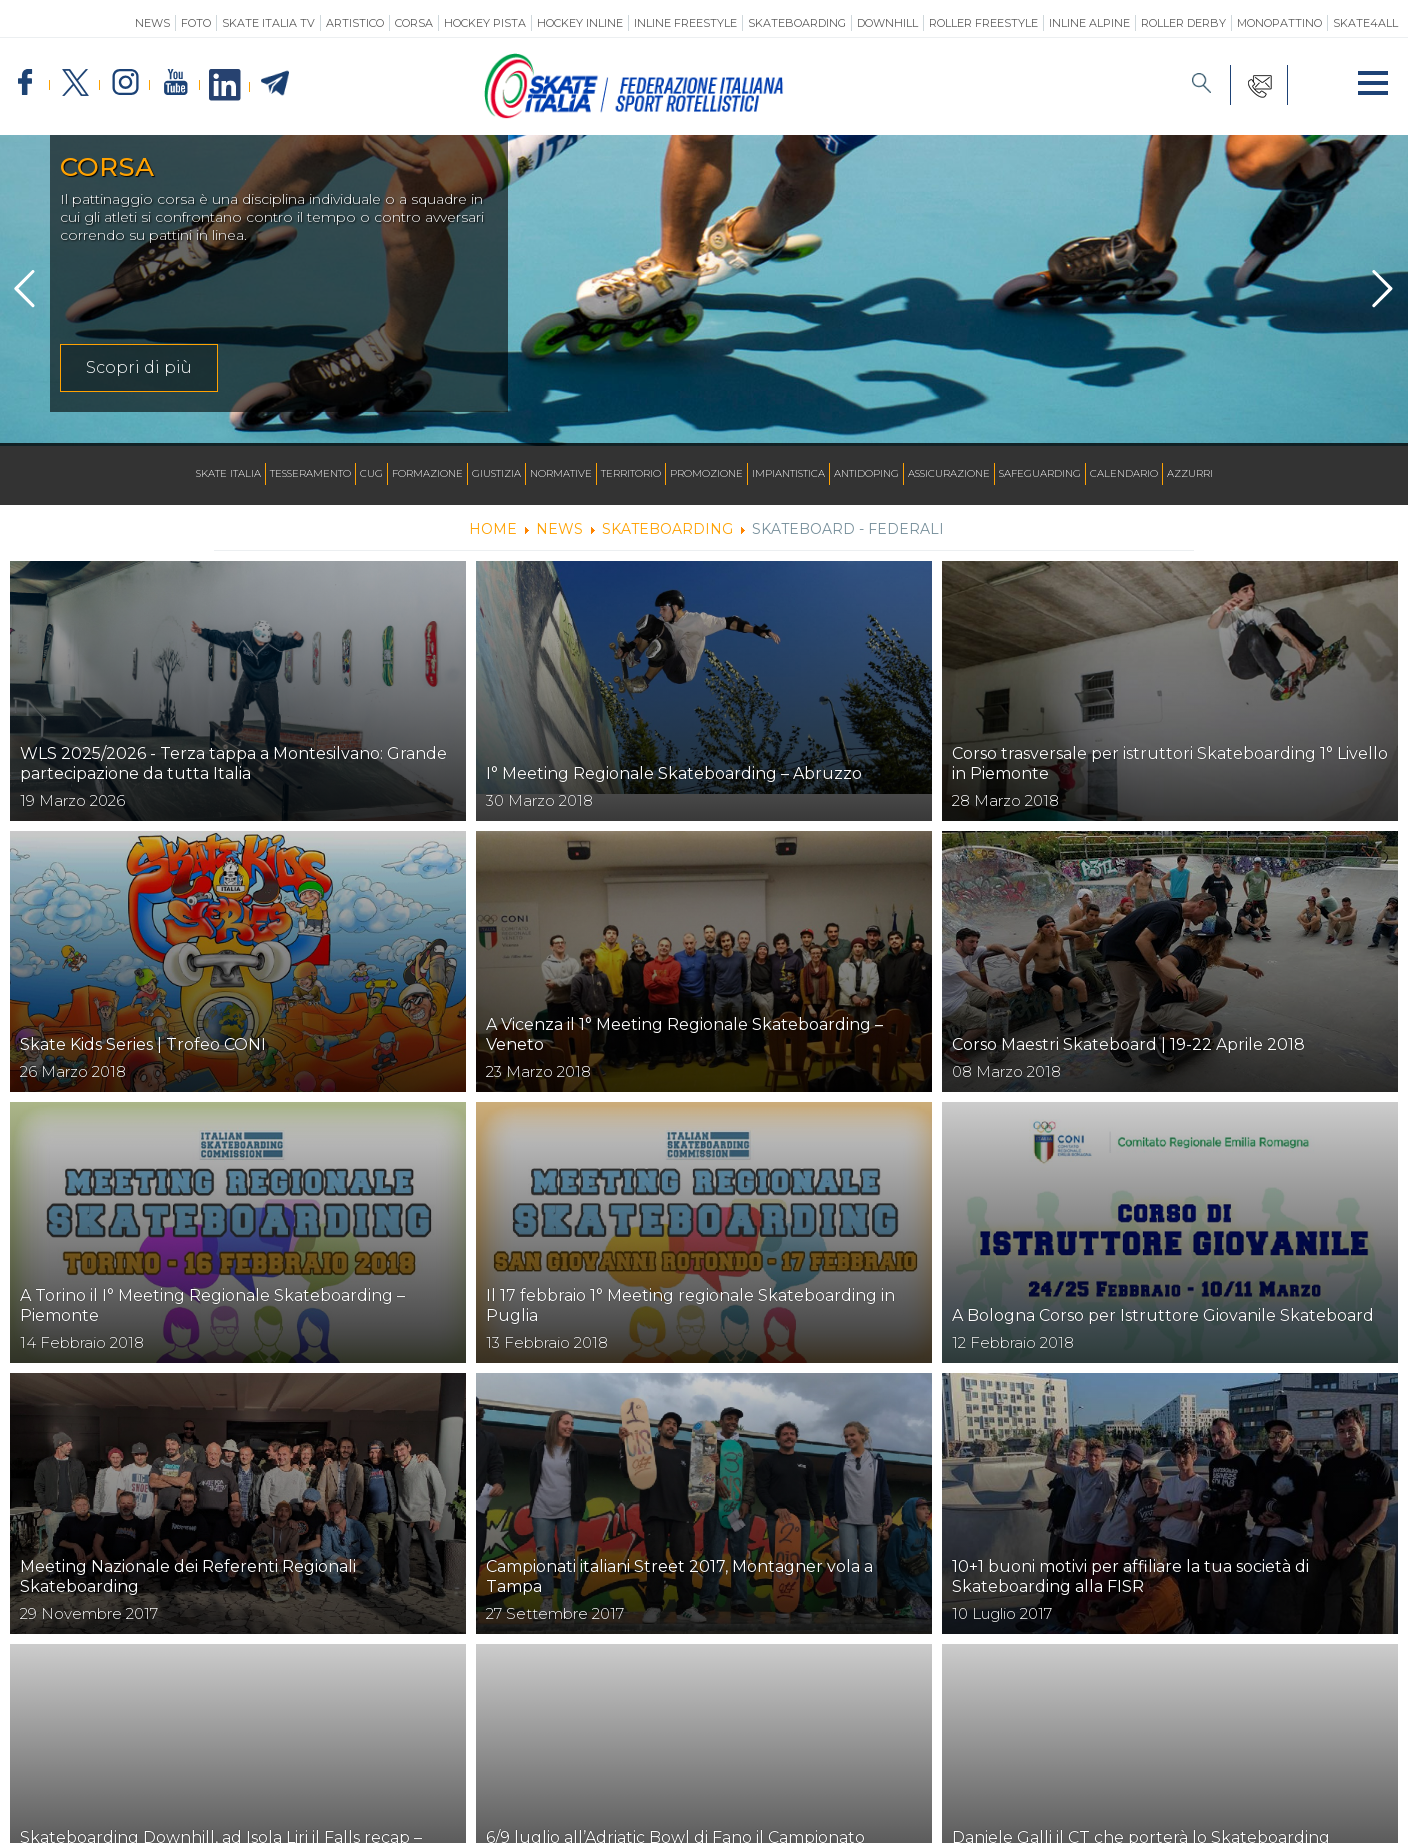 This screenshot has height=1843, width=1408. Describe the element at coordinates (1040, 473) in the screenshot. I see `SAFEGUARDING` at that location.